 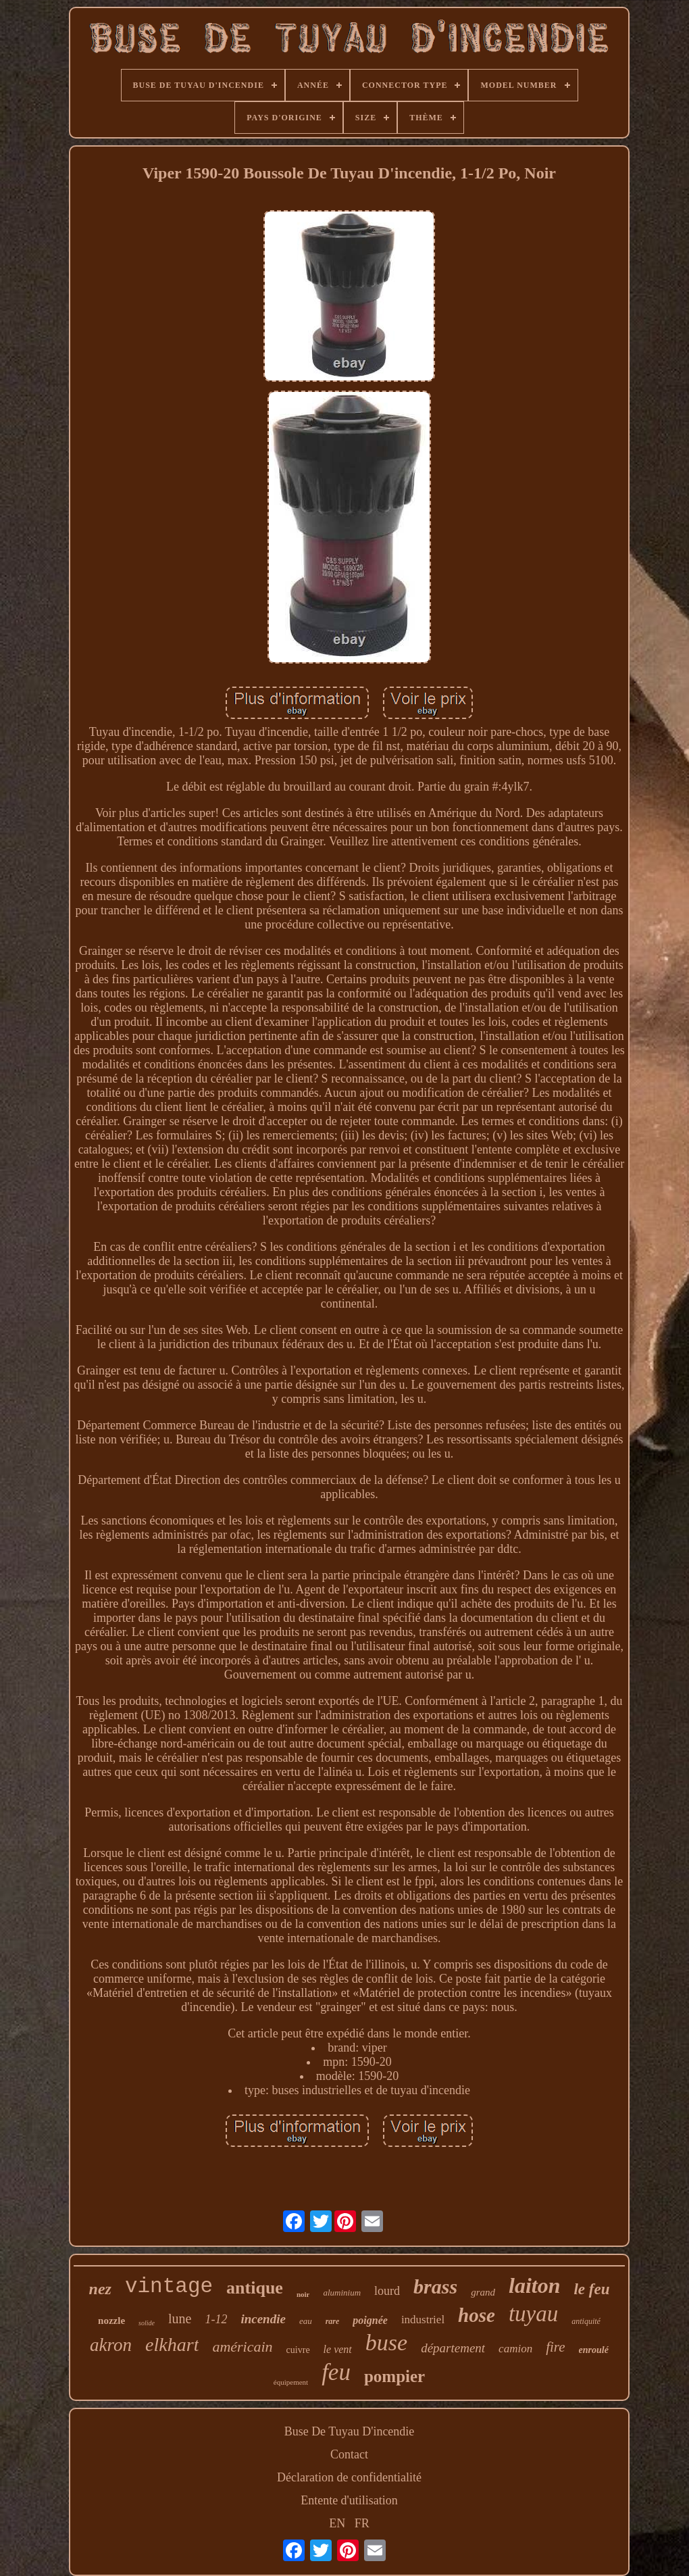 I want to click on aluminium, so click(x=342, y=2292).